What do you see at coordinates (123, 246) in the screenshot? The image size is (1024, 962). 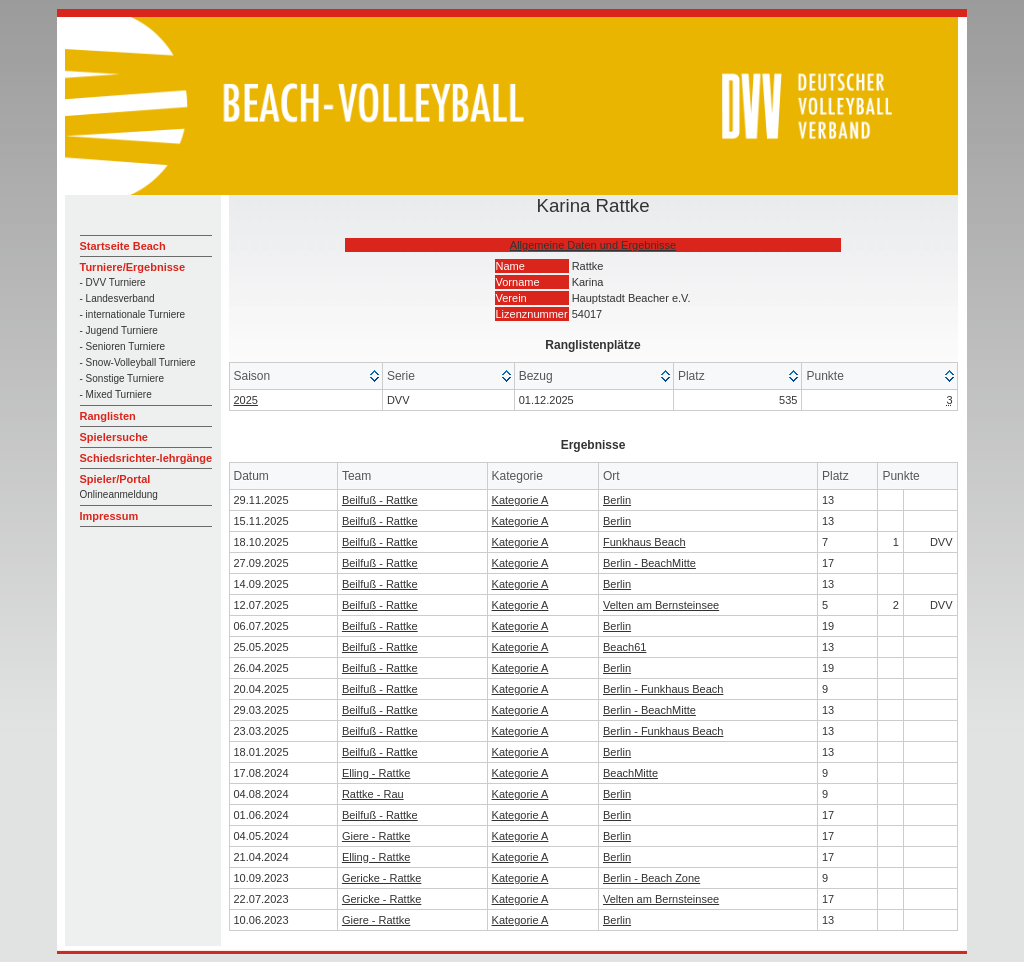 I see `Startseite Beach` at bounding box center [123, 246].